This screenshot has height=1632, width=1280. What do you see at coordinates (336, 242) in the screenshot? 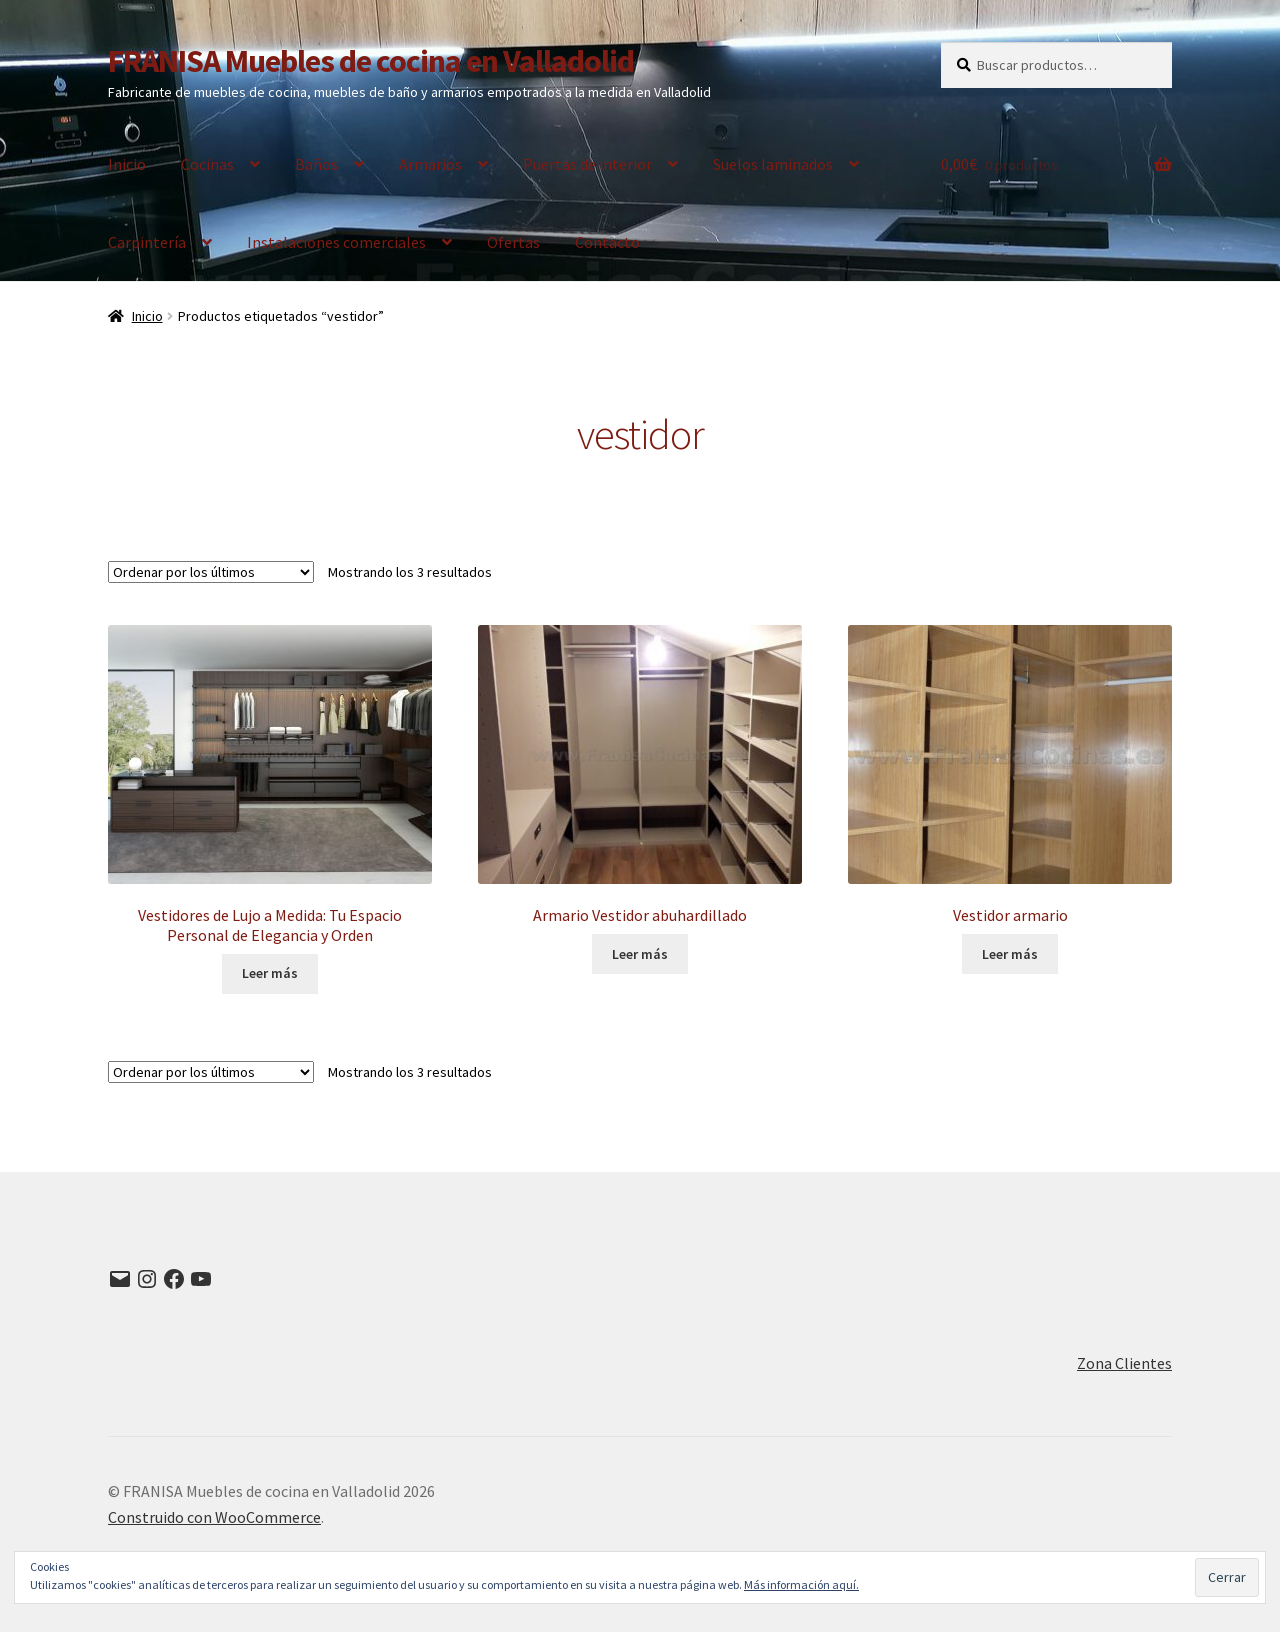
I see `Instalaciones comerciales` at bounding box center [336, 242].